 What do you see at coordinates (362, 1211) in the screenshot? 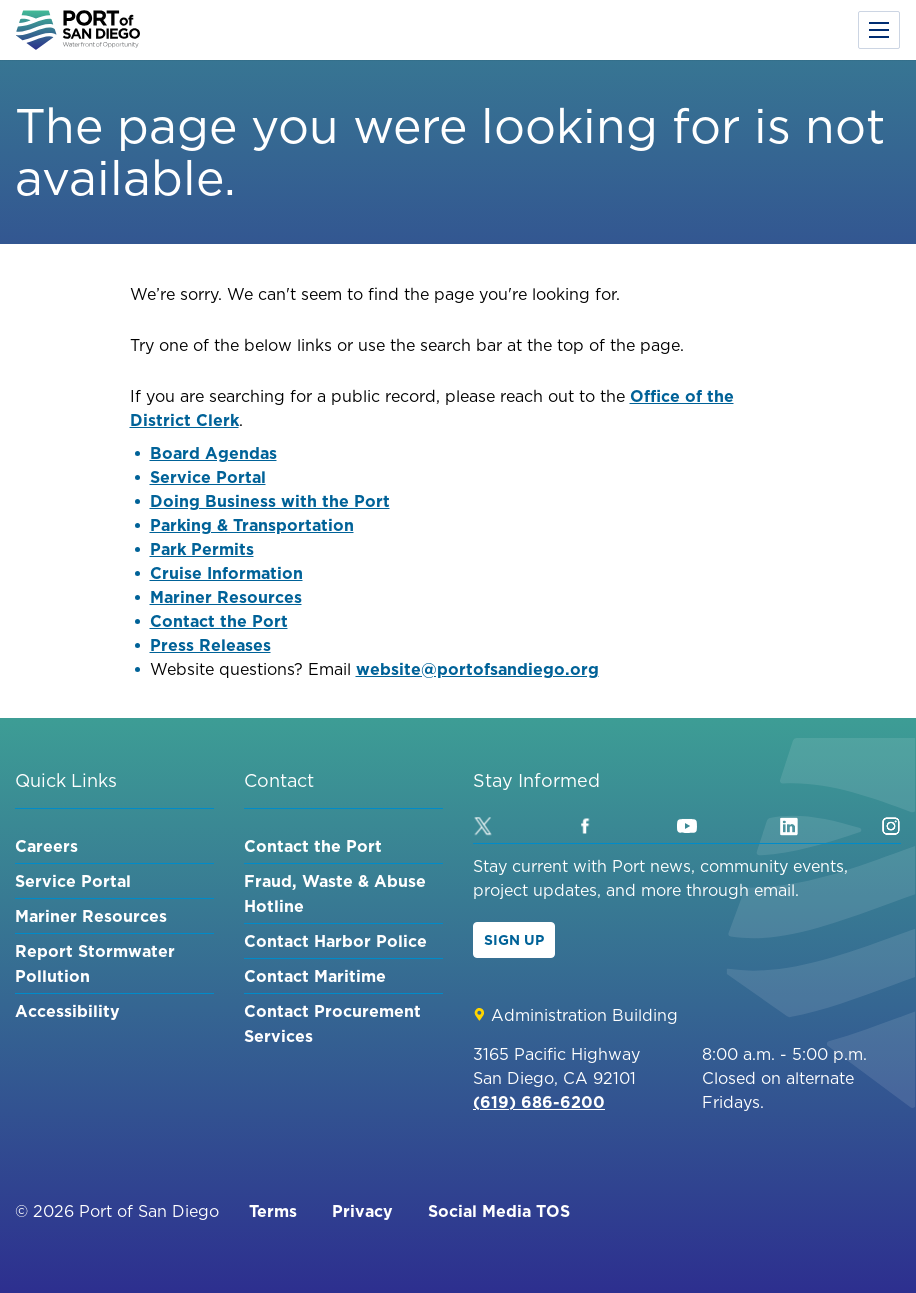
I see `Privacy` at bounding box center [362, 1211].